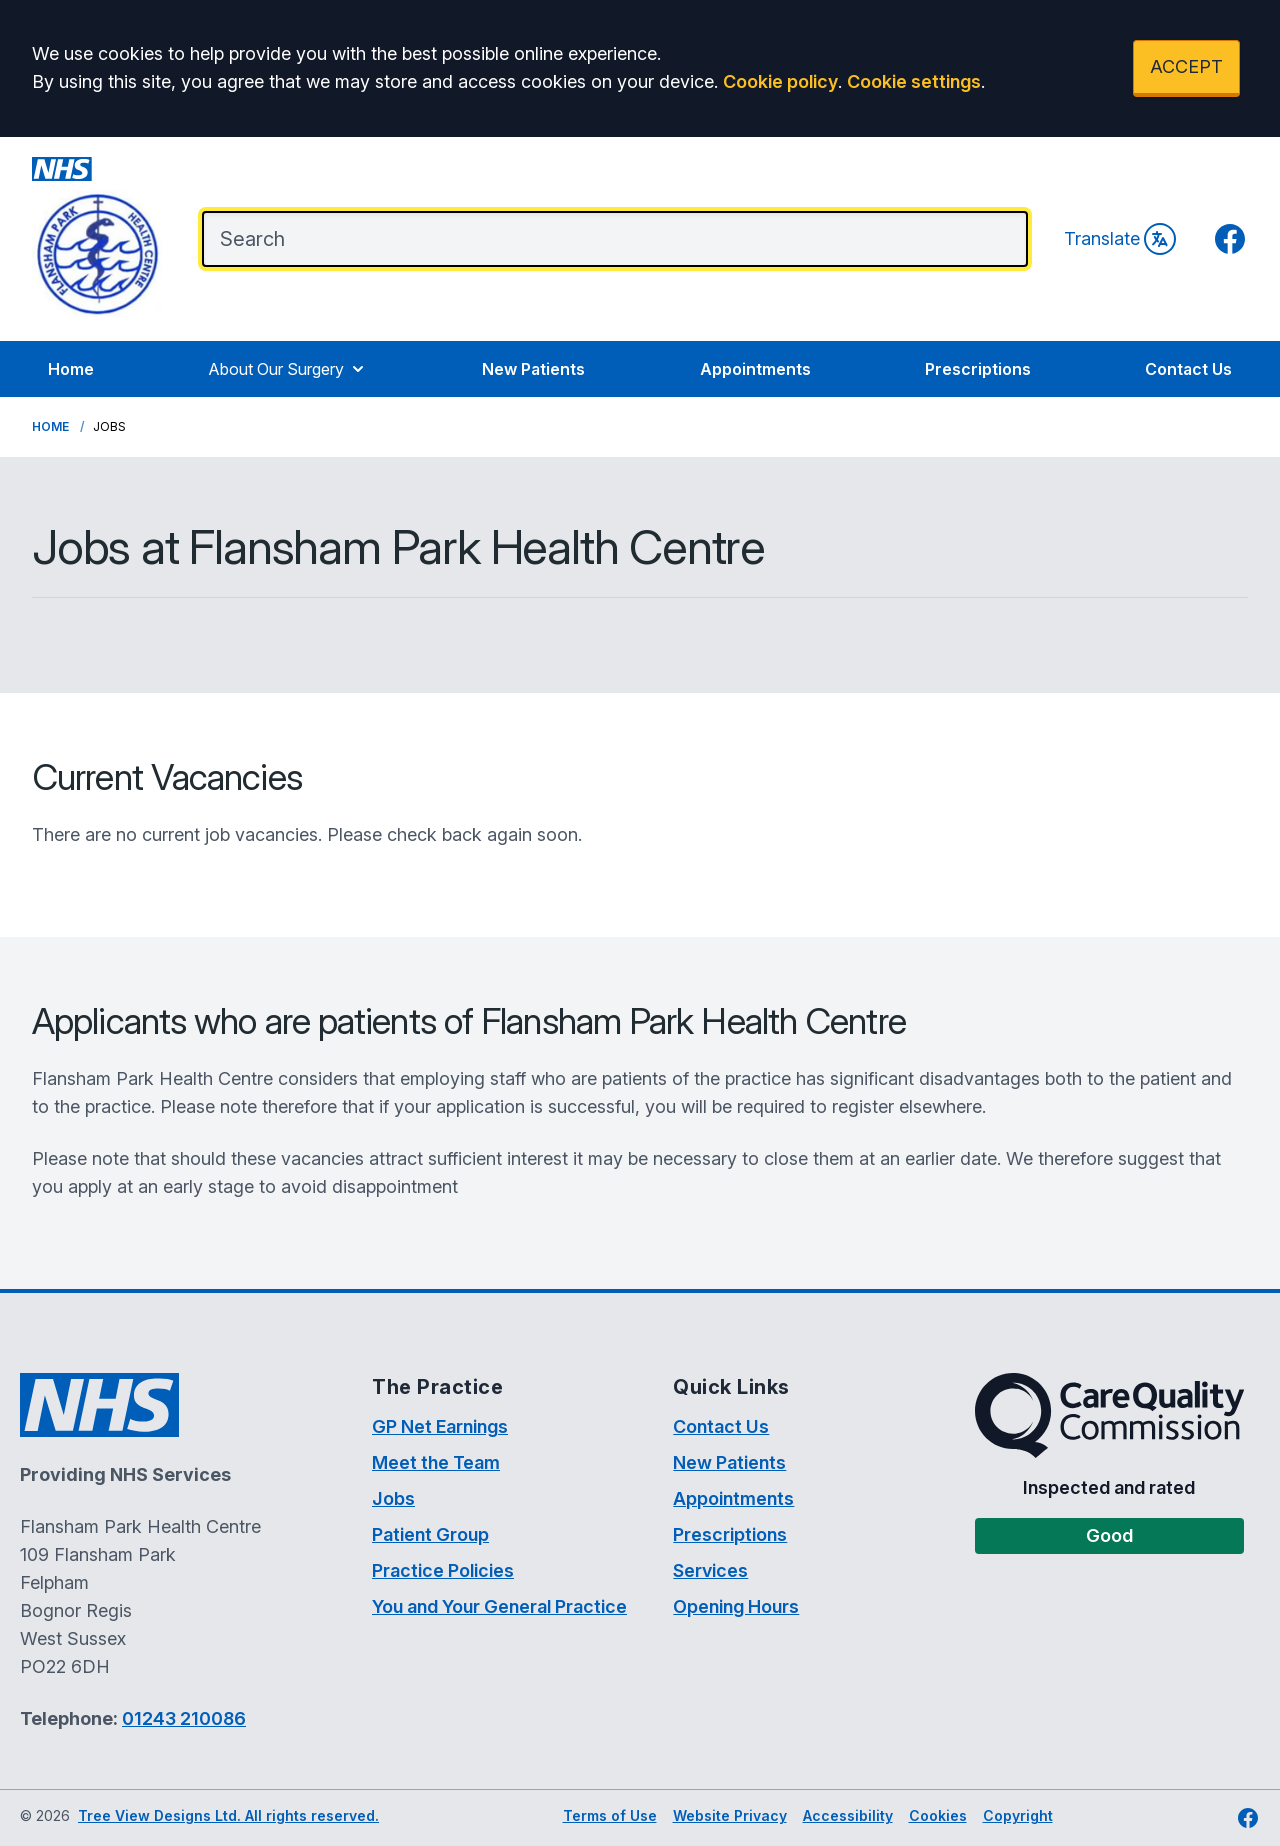  I want to click on Appointments, so click(755, 369).